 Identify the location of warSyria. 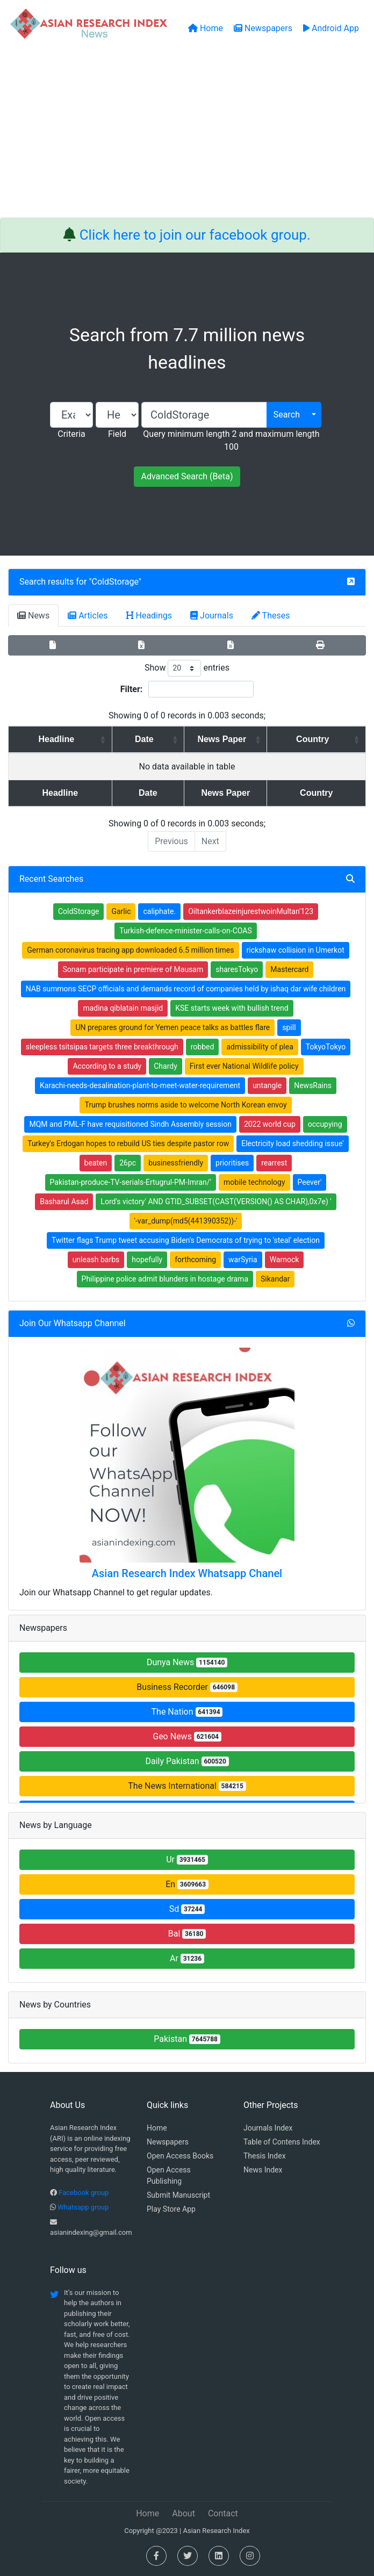
(242, 1259).